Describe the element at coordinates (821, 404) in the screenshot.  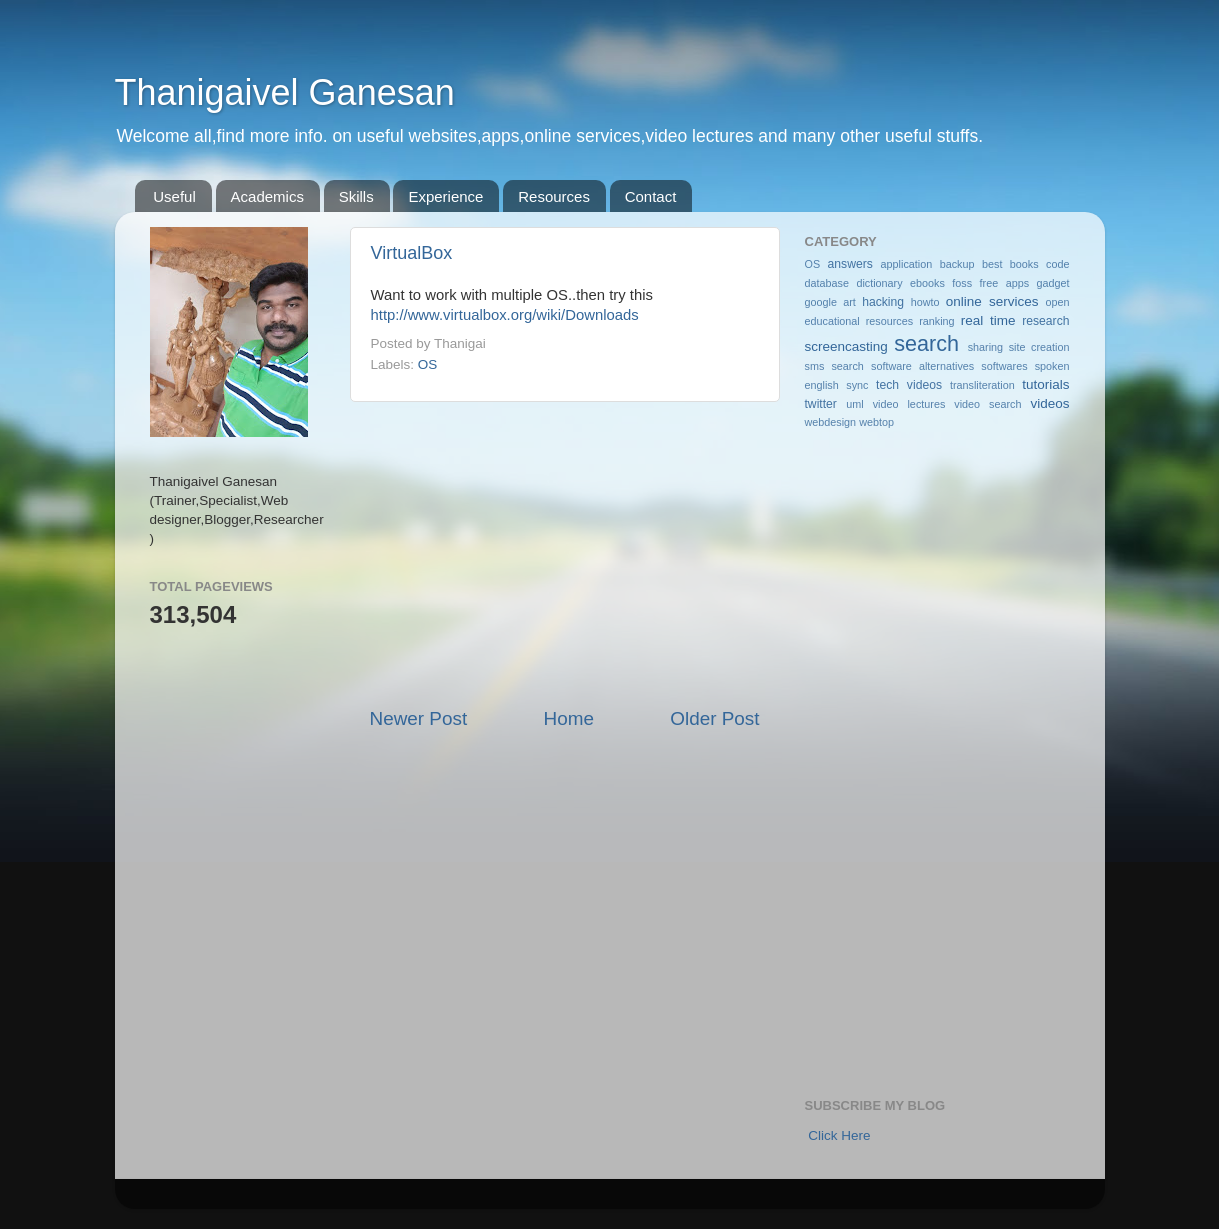
I see `twitter` at that location.